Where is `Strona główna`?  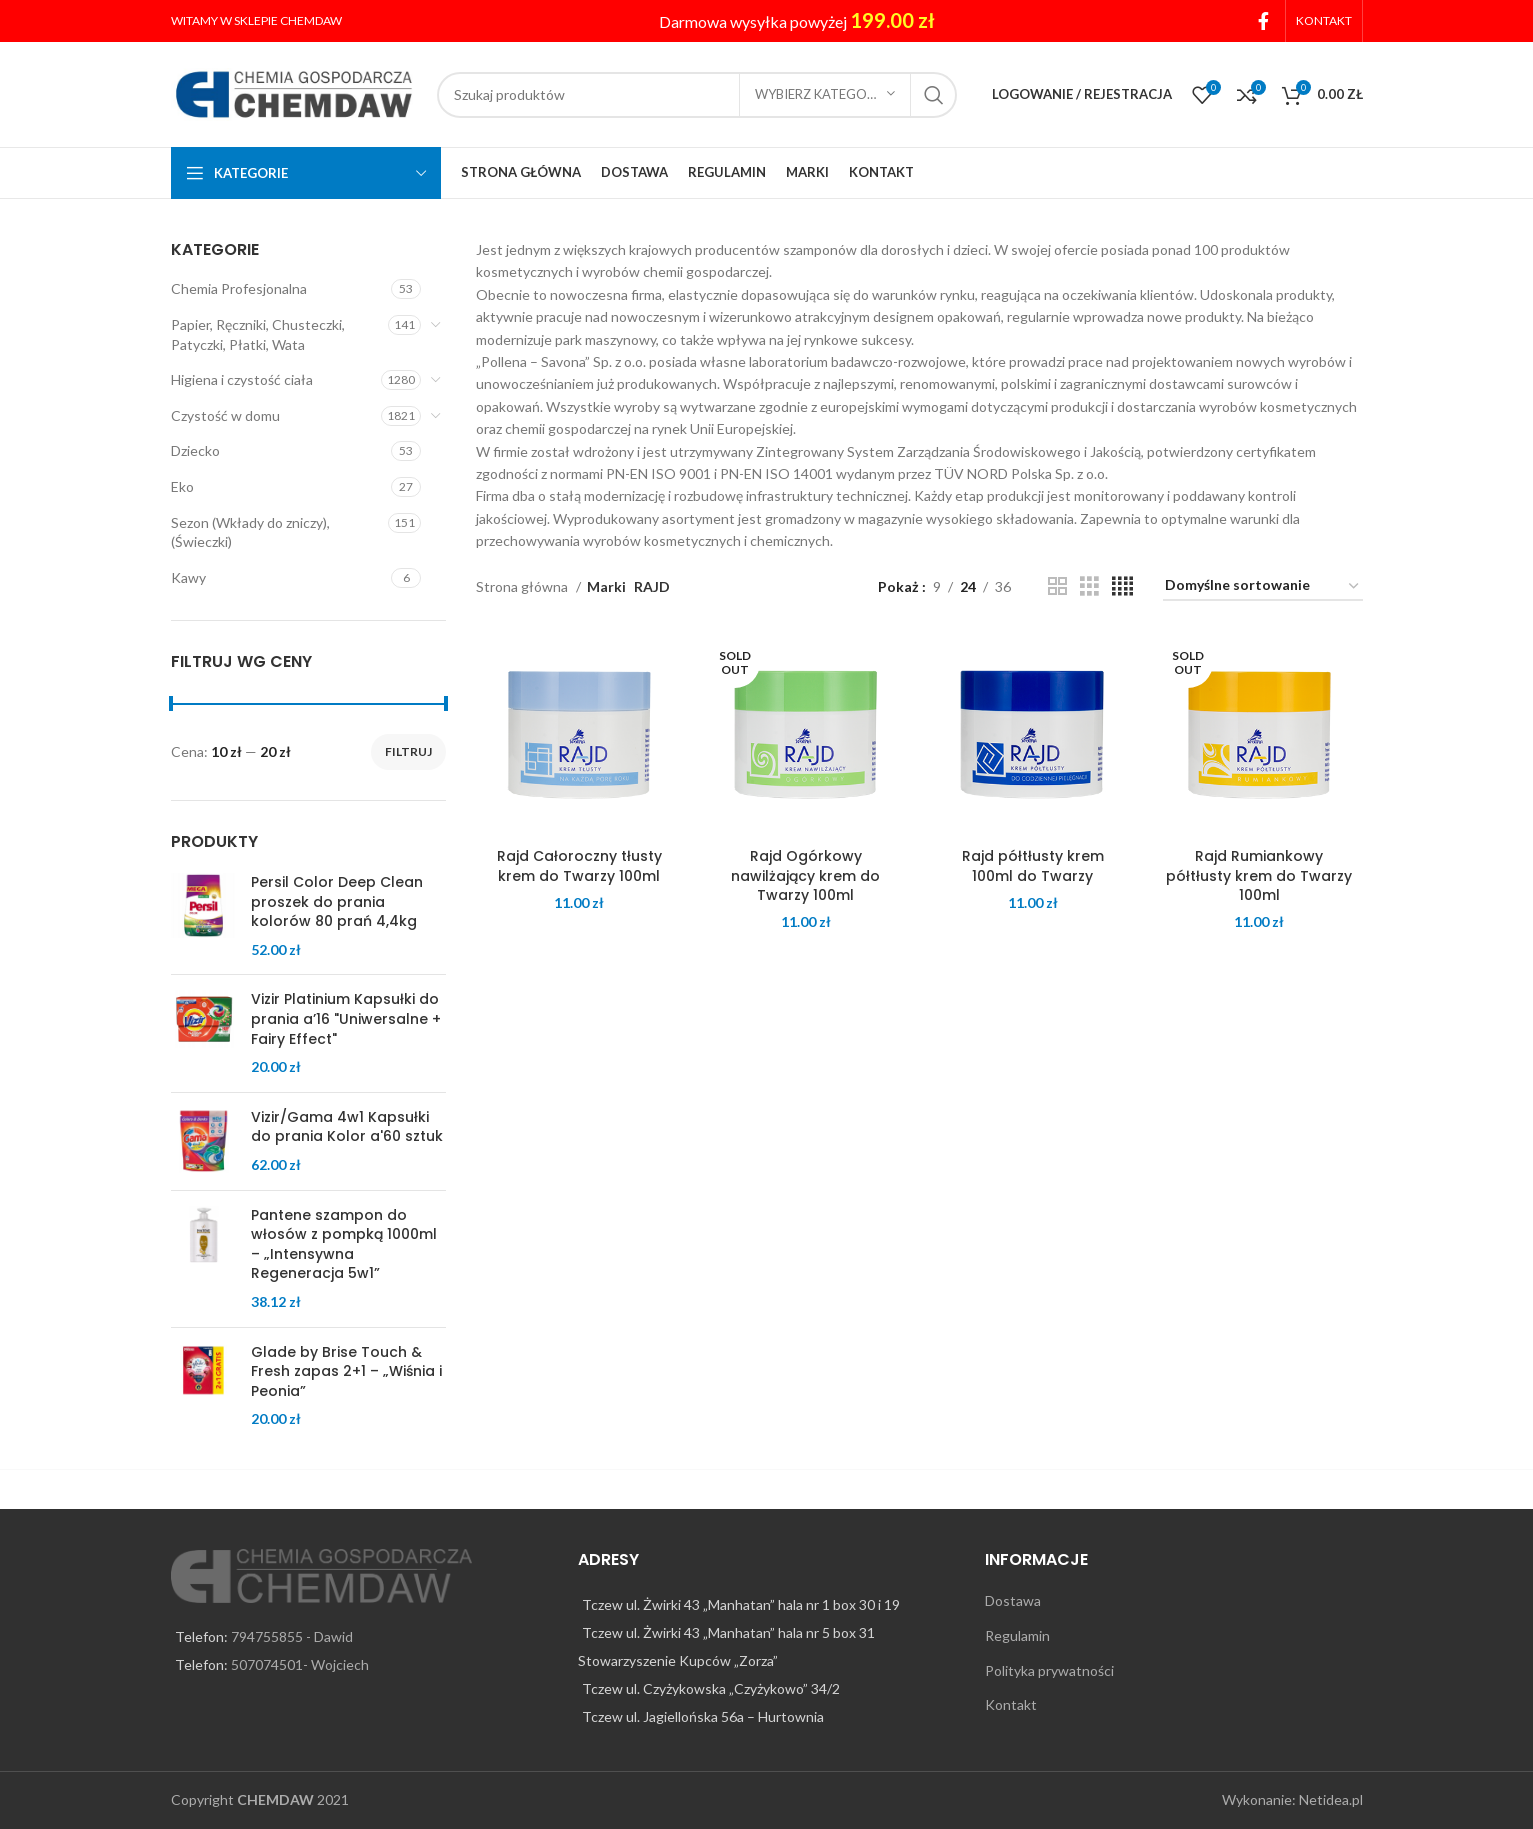 Strona główna is located at coordinates (523, 586).